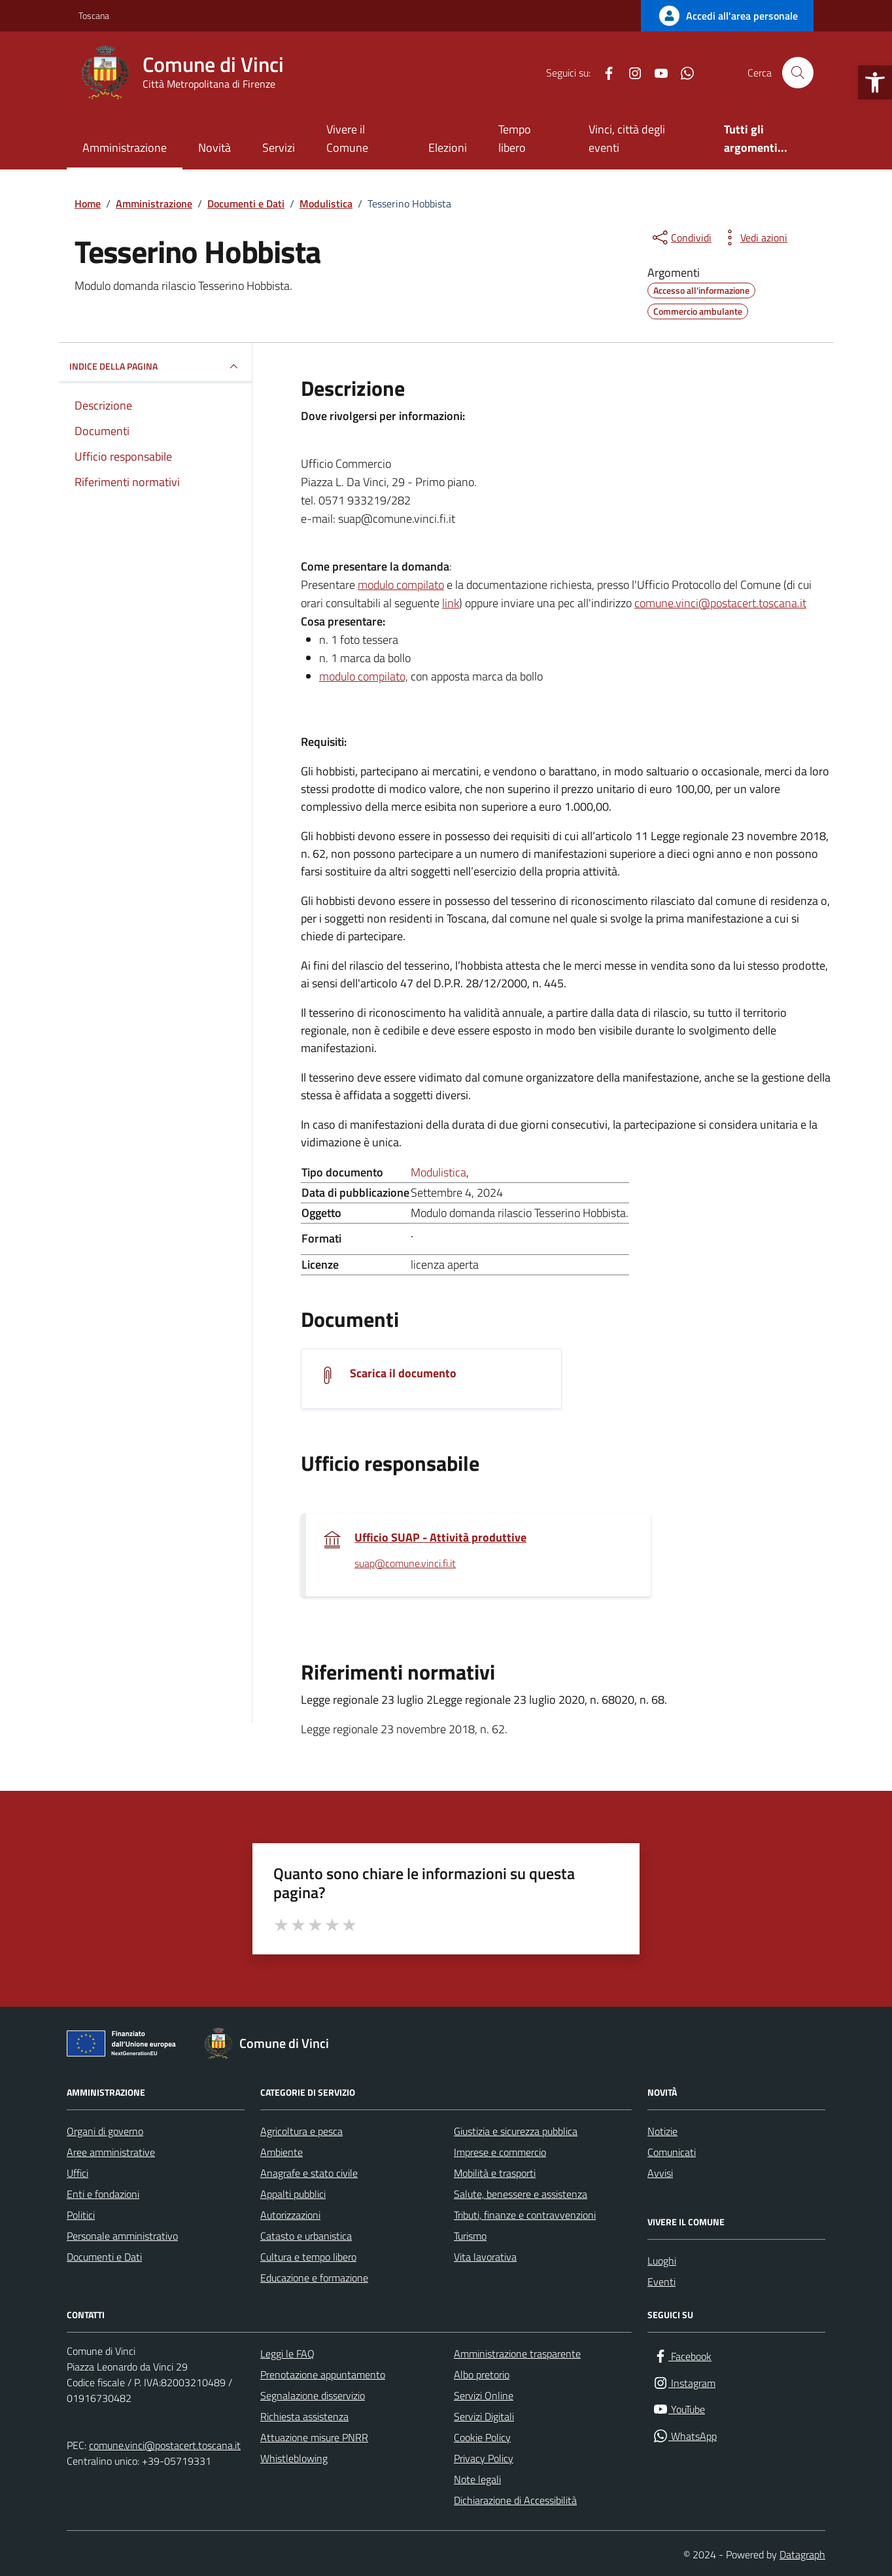  Describe the element at coordinates (482, 2437) in the screenshot. I see `Cookie Policy` at that location.